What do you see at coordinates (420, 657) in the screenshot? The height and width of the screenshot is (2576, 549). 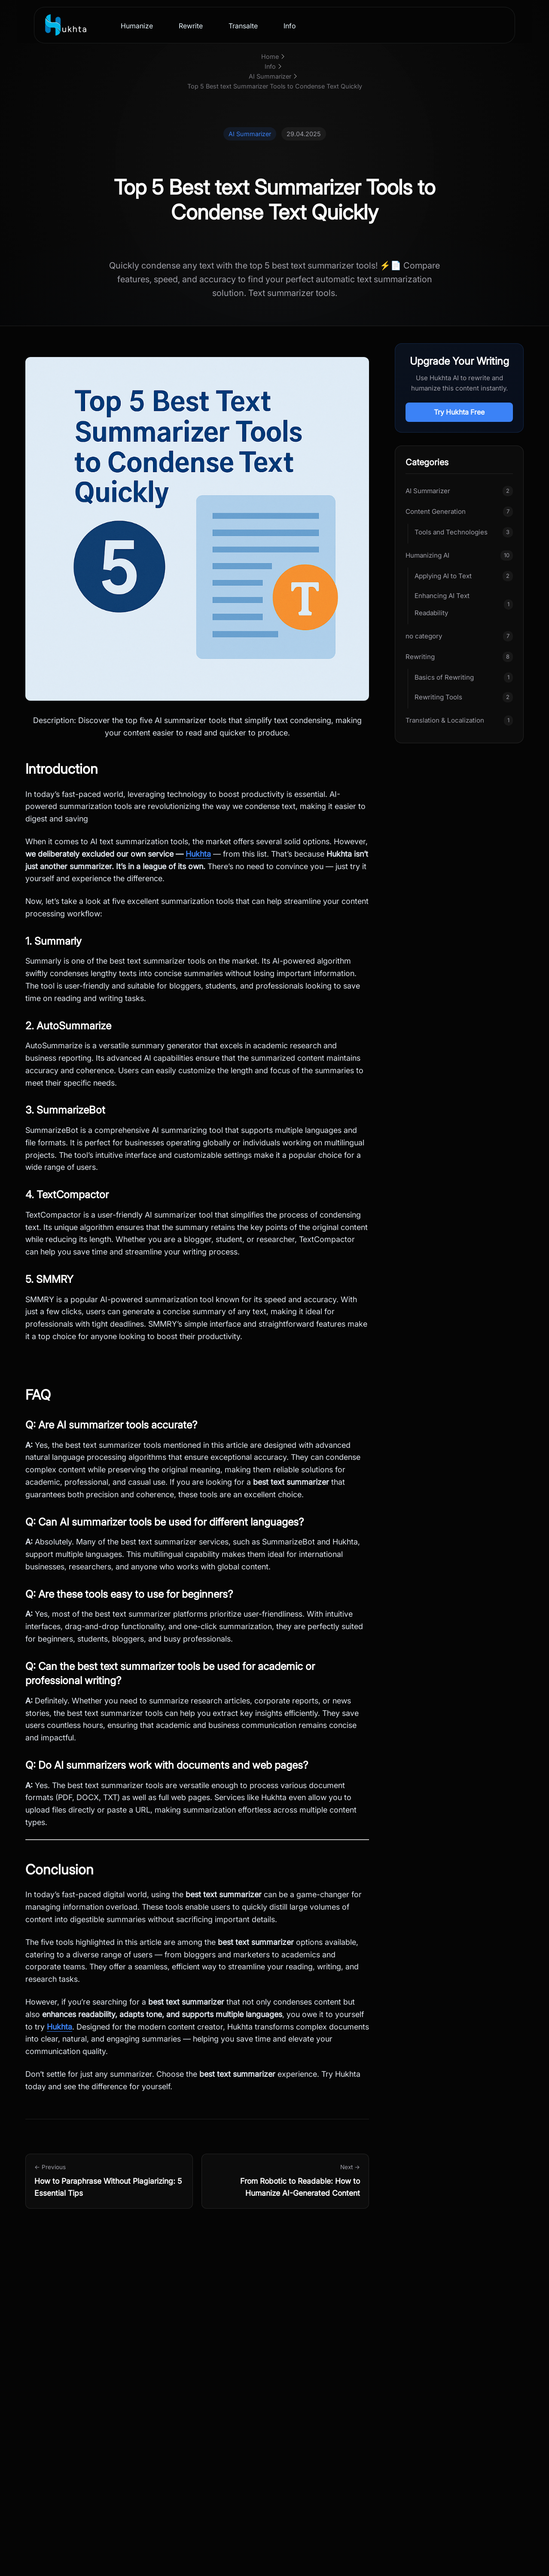 I see `Rewriting` at bounding box center [420, 657].